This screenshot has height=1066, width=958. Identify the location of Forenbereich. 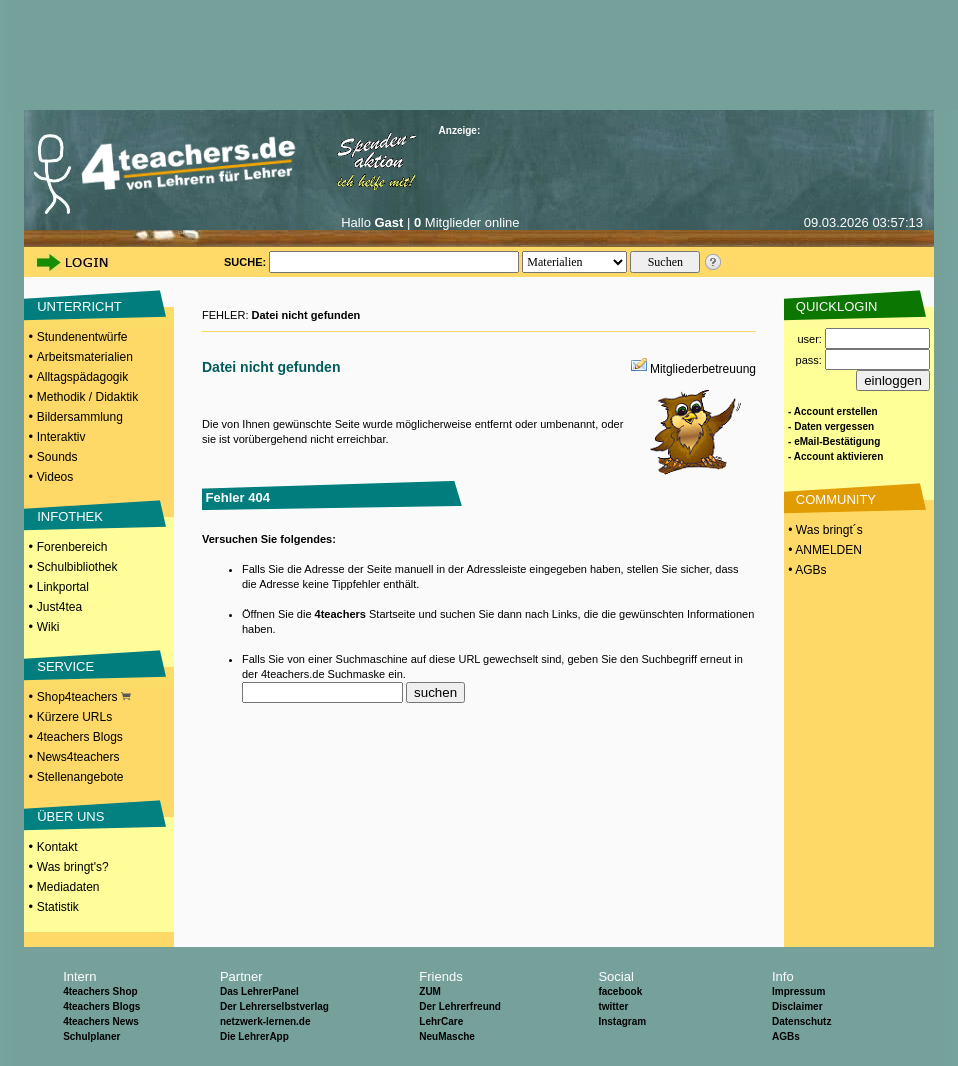
(72, 547).